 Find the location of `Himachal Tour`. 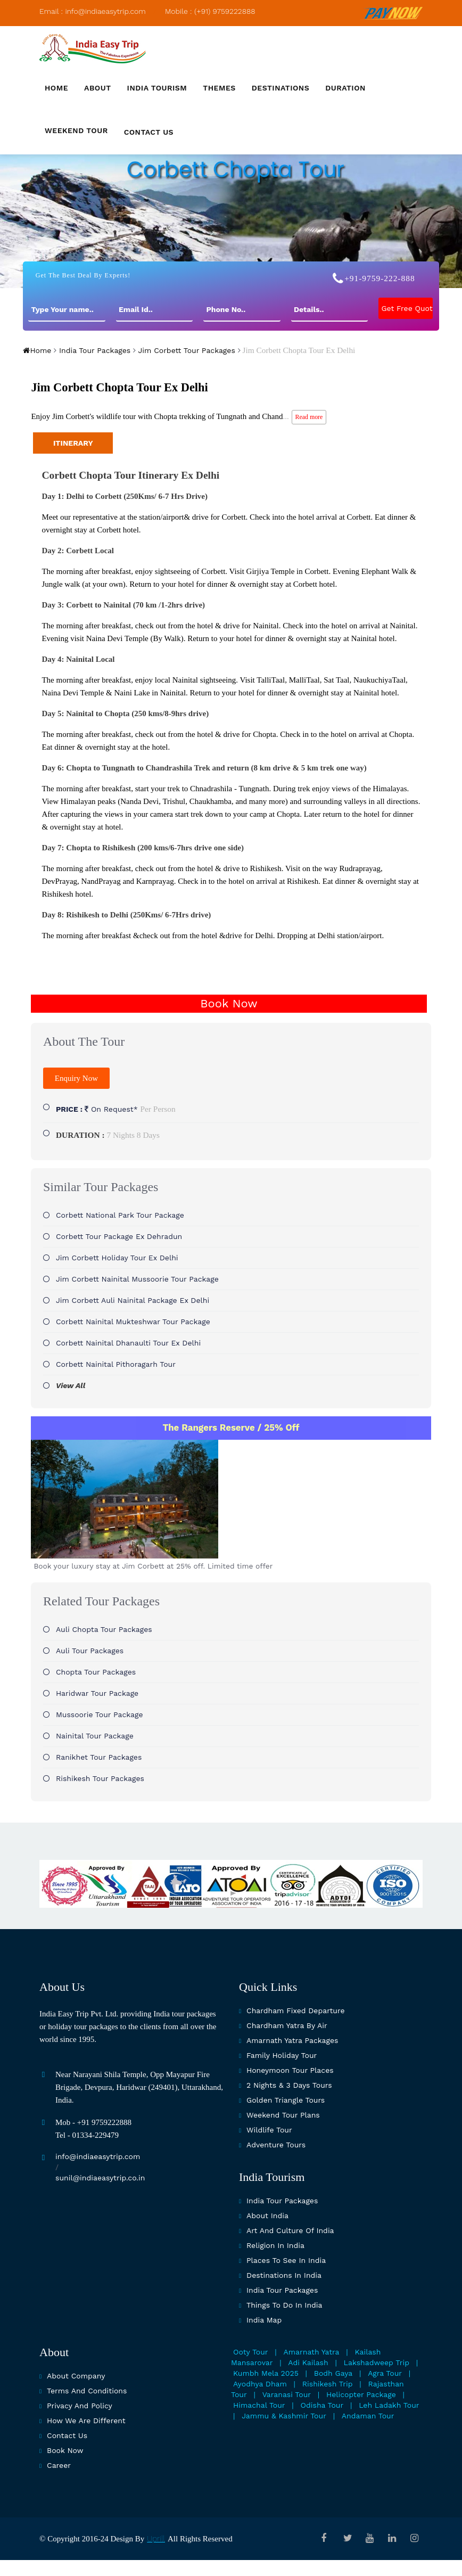

Himachal Tour is located at coordinates (259, 2405).